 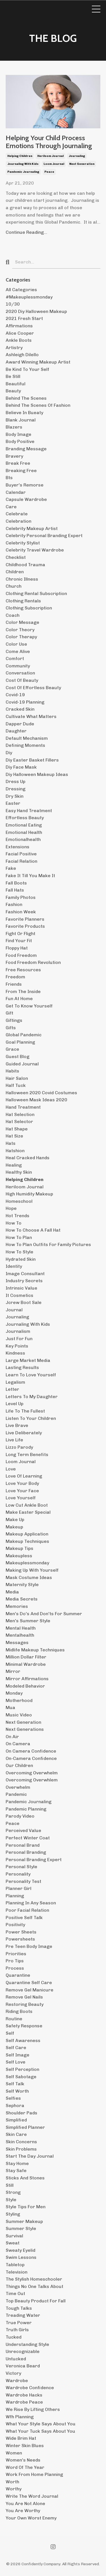 I want to click on bts, so click(x=9, y=477).